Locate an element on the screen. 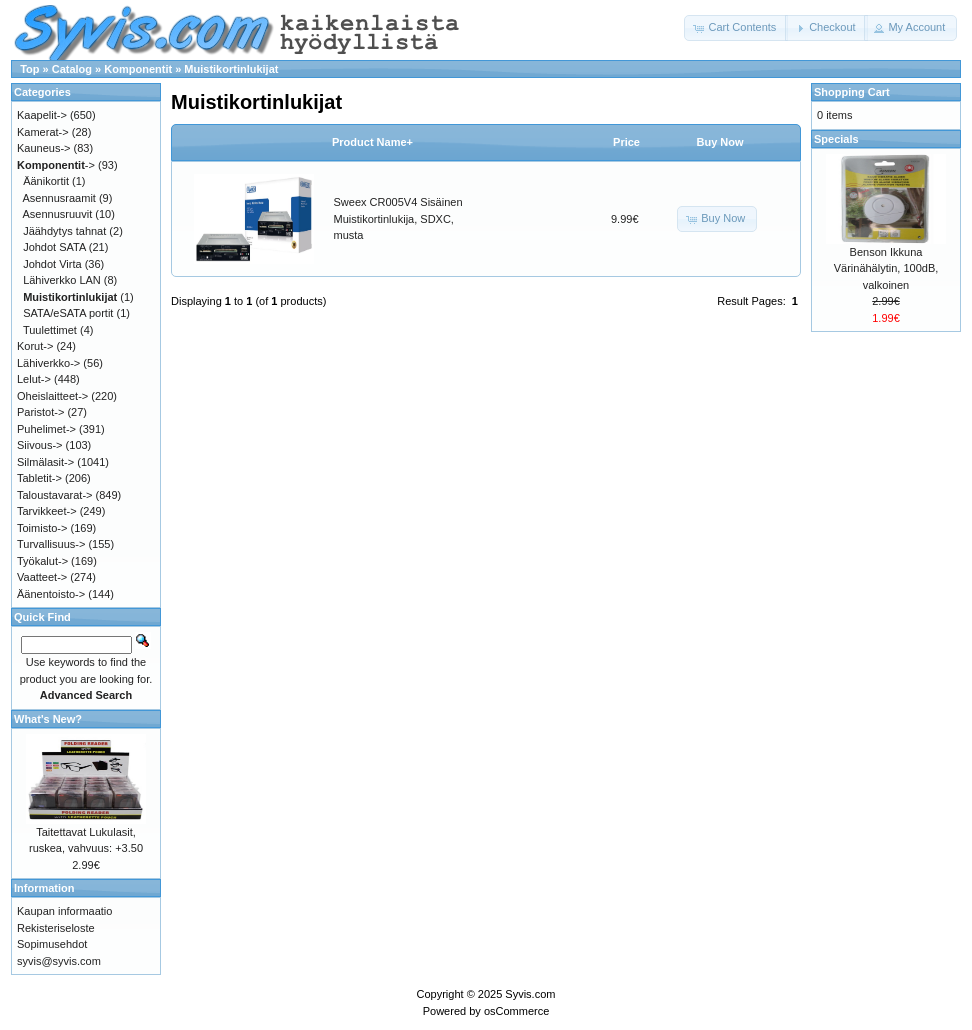 This screenshot has height=1030, width=972. Taloustavarat-> is located at coordinates (55, 495).